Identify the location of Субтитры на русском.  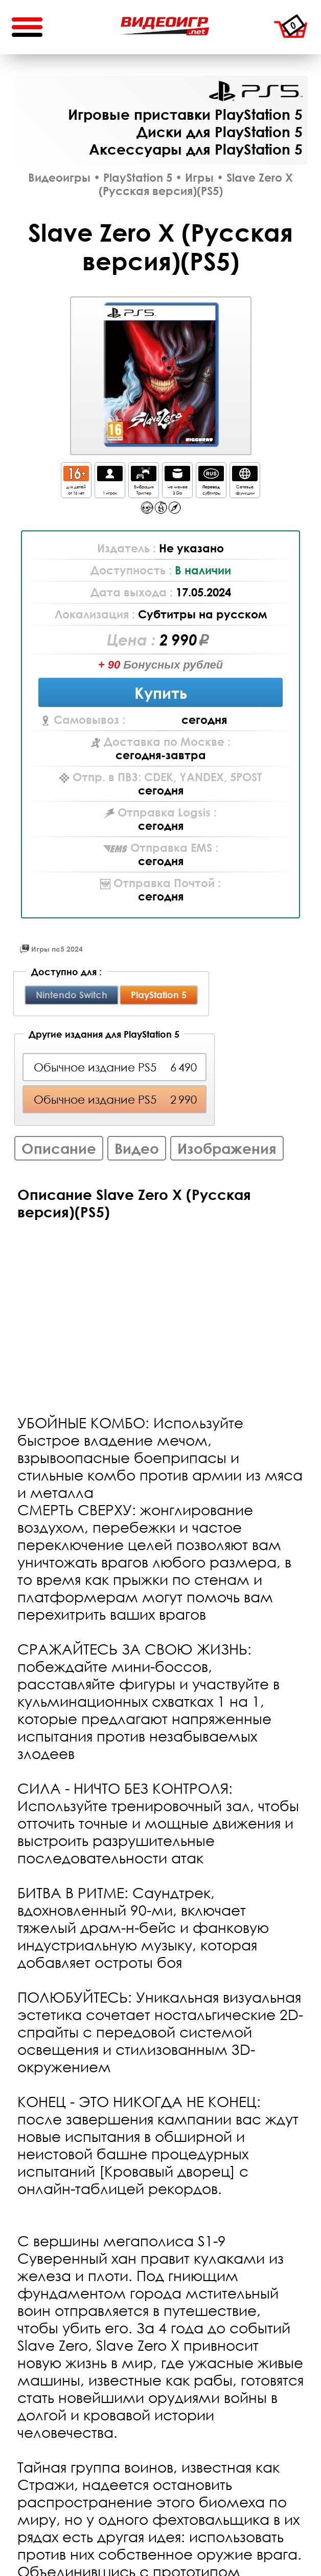
(202, 614).